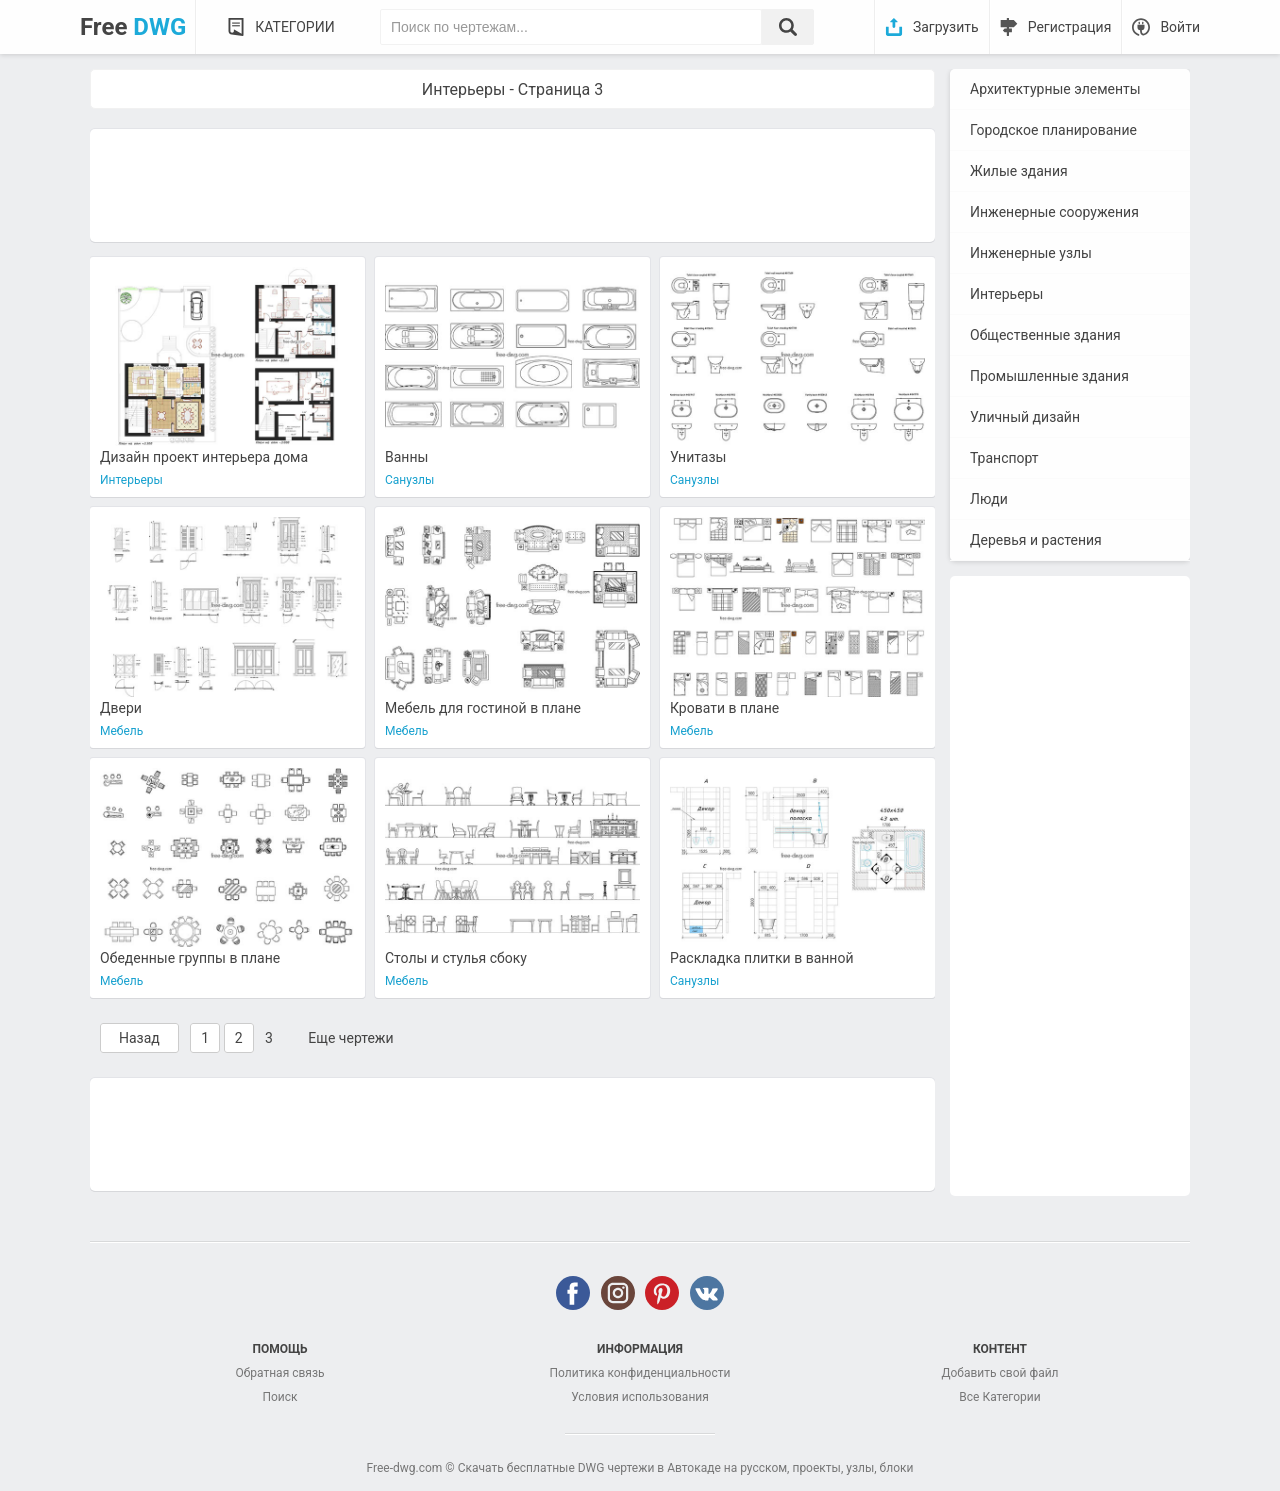  Describe the element at coordinates (1006, 294) in the screenshot. I see `Интерьеры` at that location.